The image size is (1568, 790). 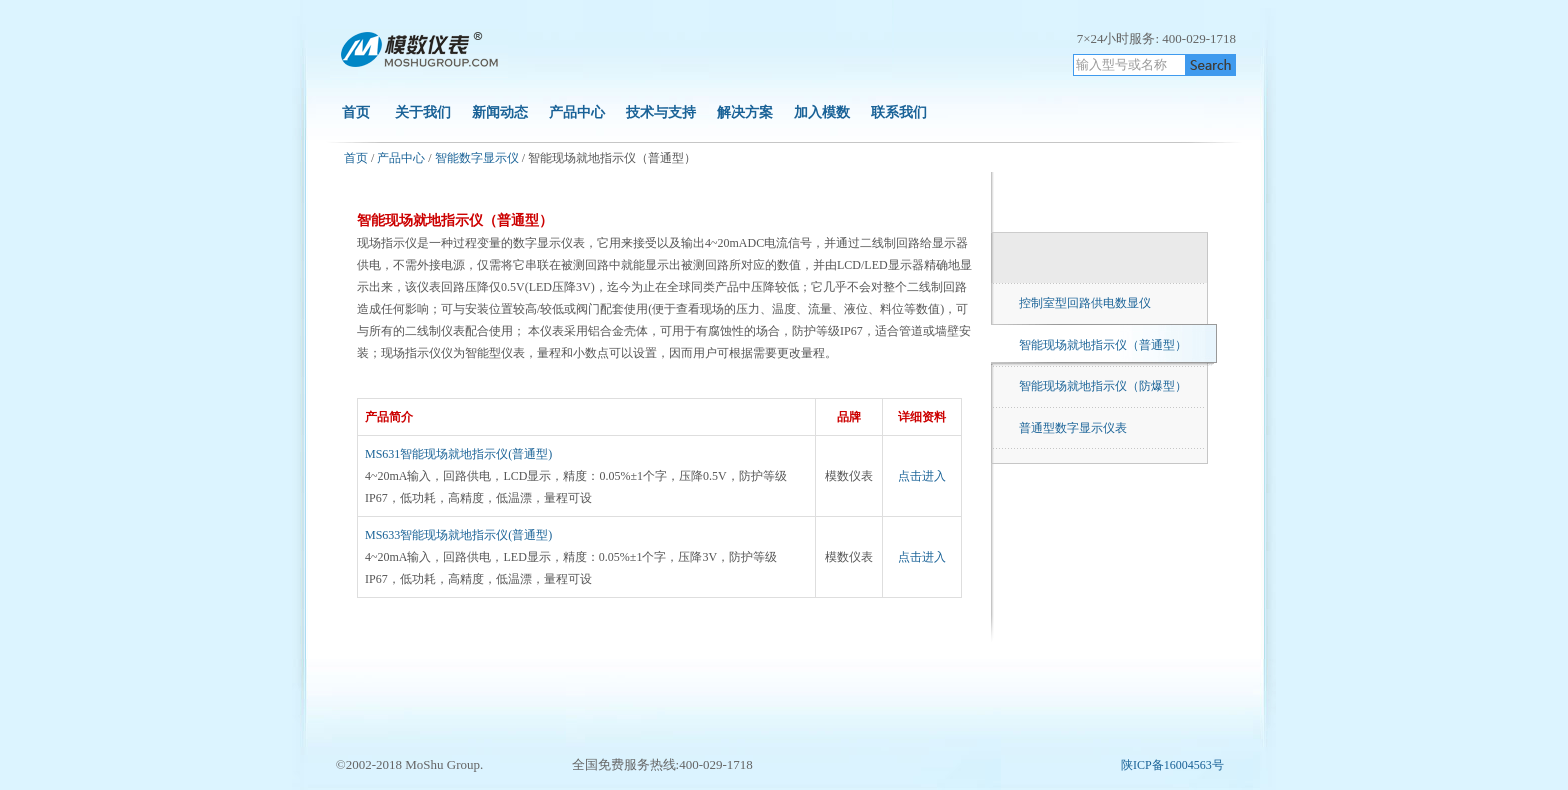 What do you see at coordinates (577, 112) in the screenshot?
I see `产品中心` at bounding box center [577, 112].